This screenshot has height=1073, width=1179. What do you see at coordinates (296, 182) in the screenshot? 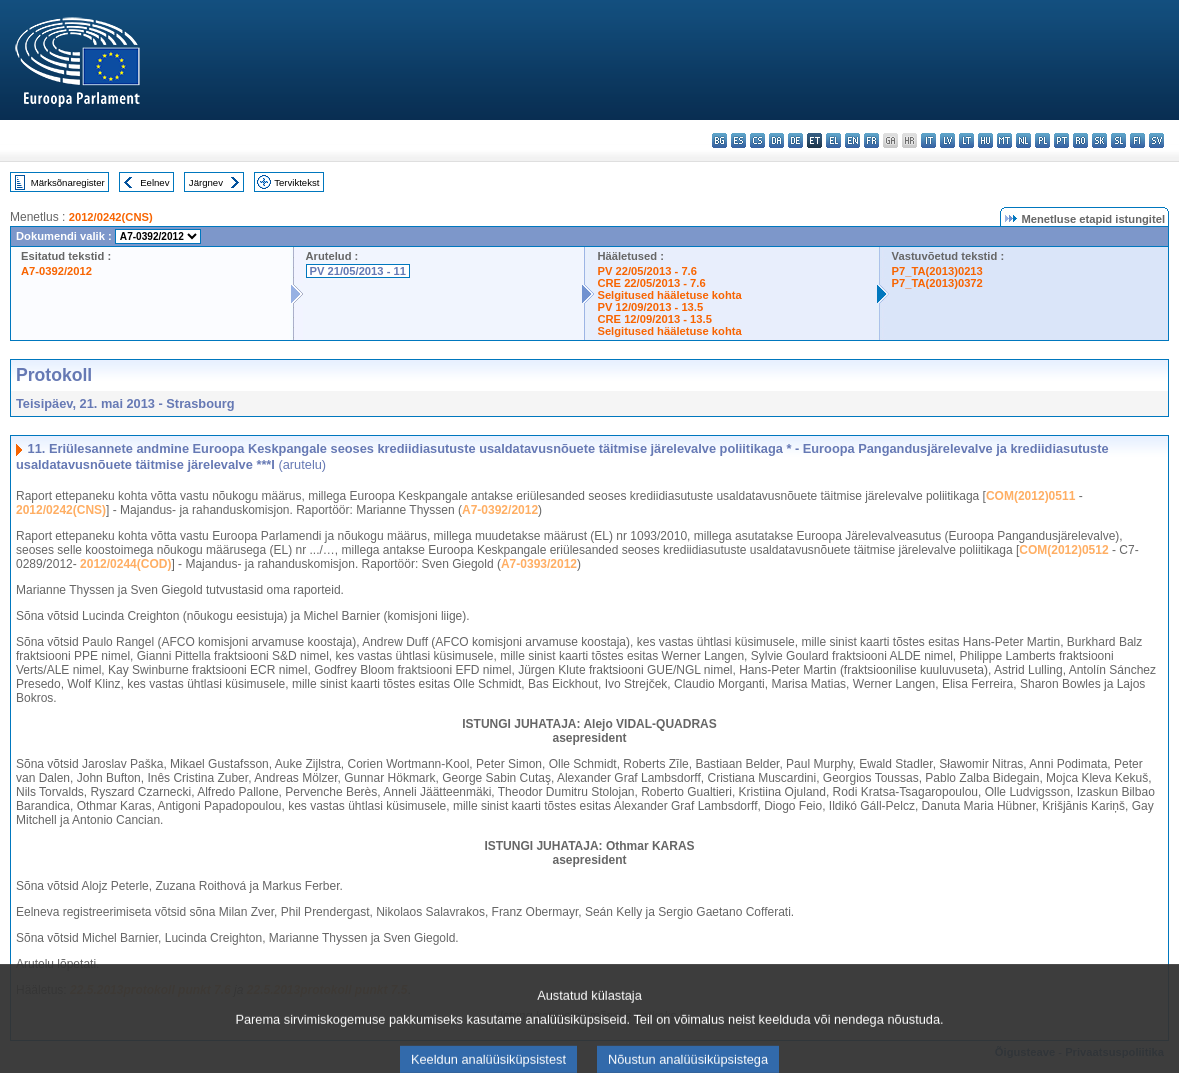
I see `Terviktekst` at bounding box center [296, 182].